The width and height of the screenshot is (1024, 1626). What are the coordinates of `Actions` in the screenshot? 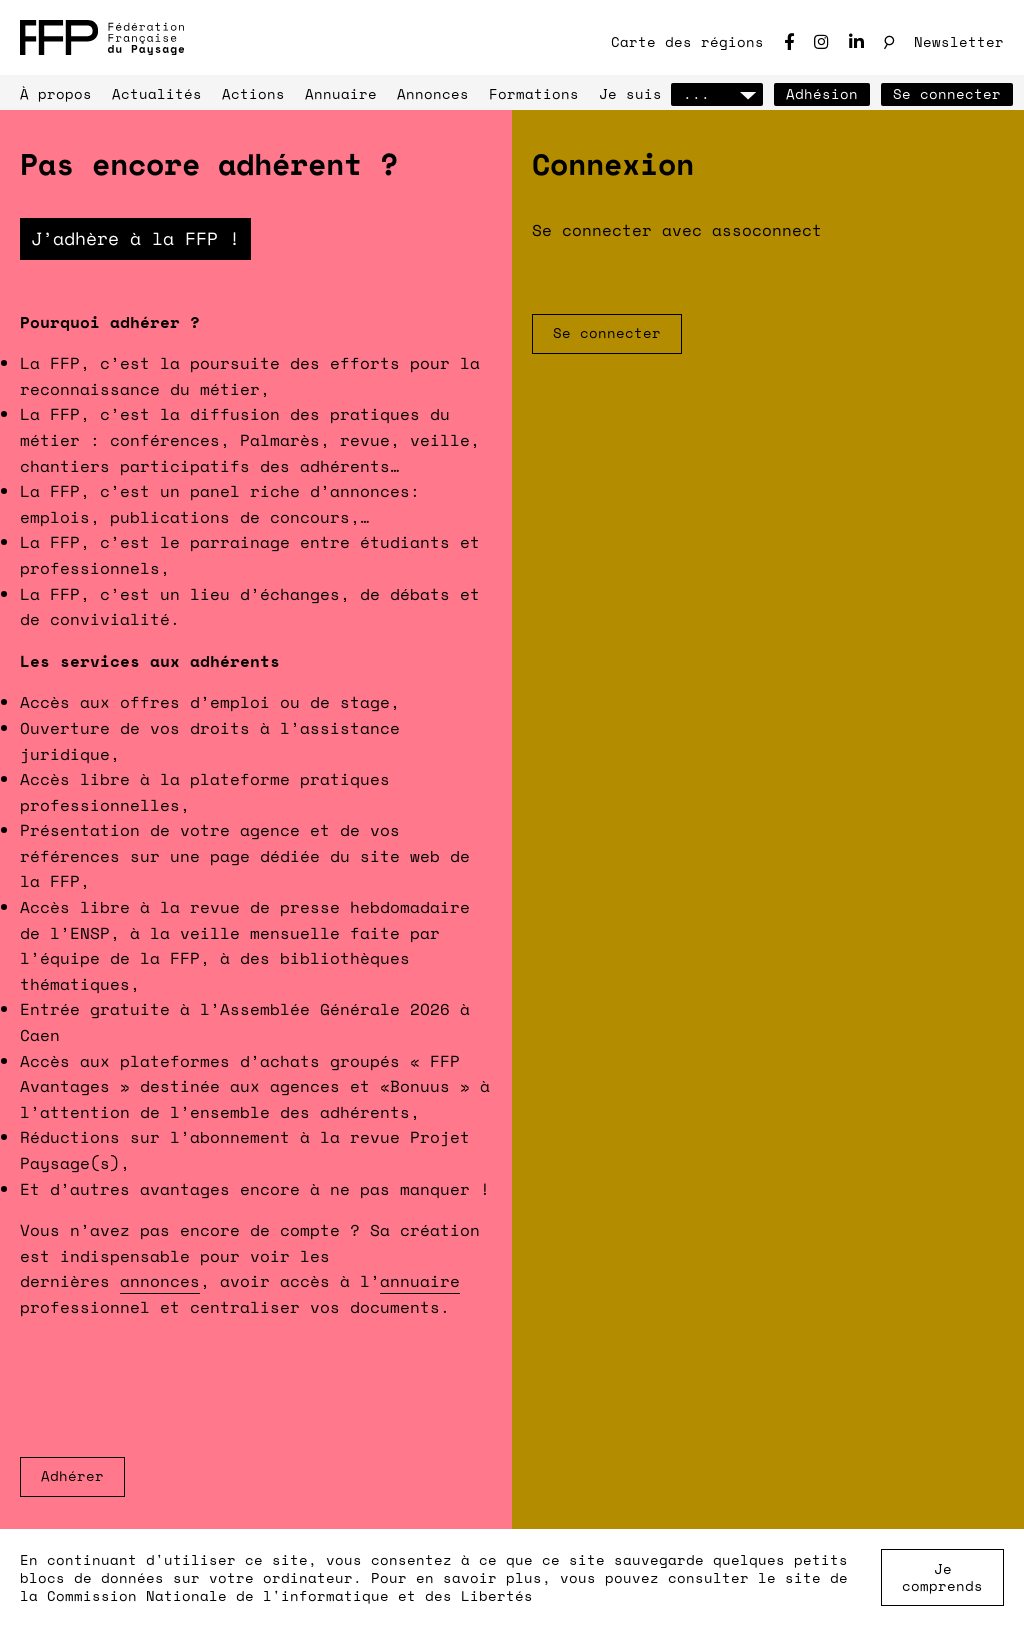 It's located at (253, 93).